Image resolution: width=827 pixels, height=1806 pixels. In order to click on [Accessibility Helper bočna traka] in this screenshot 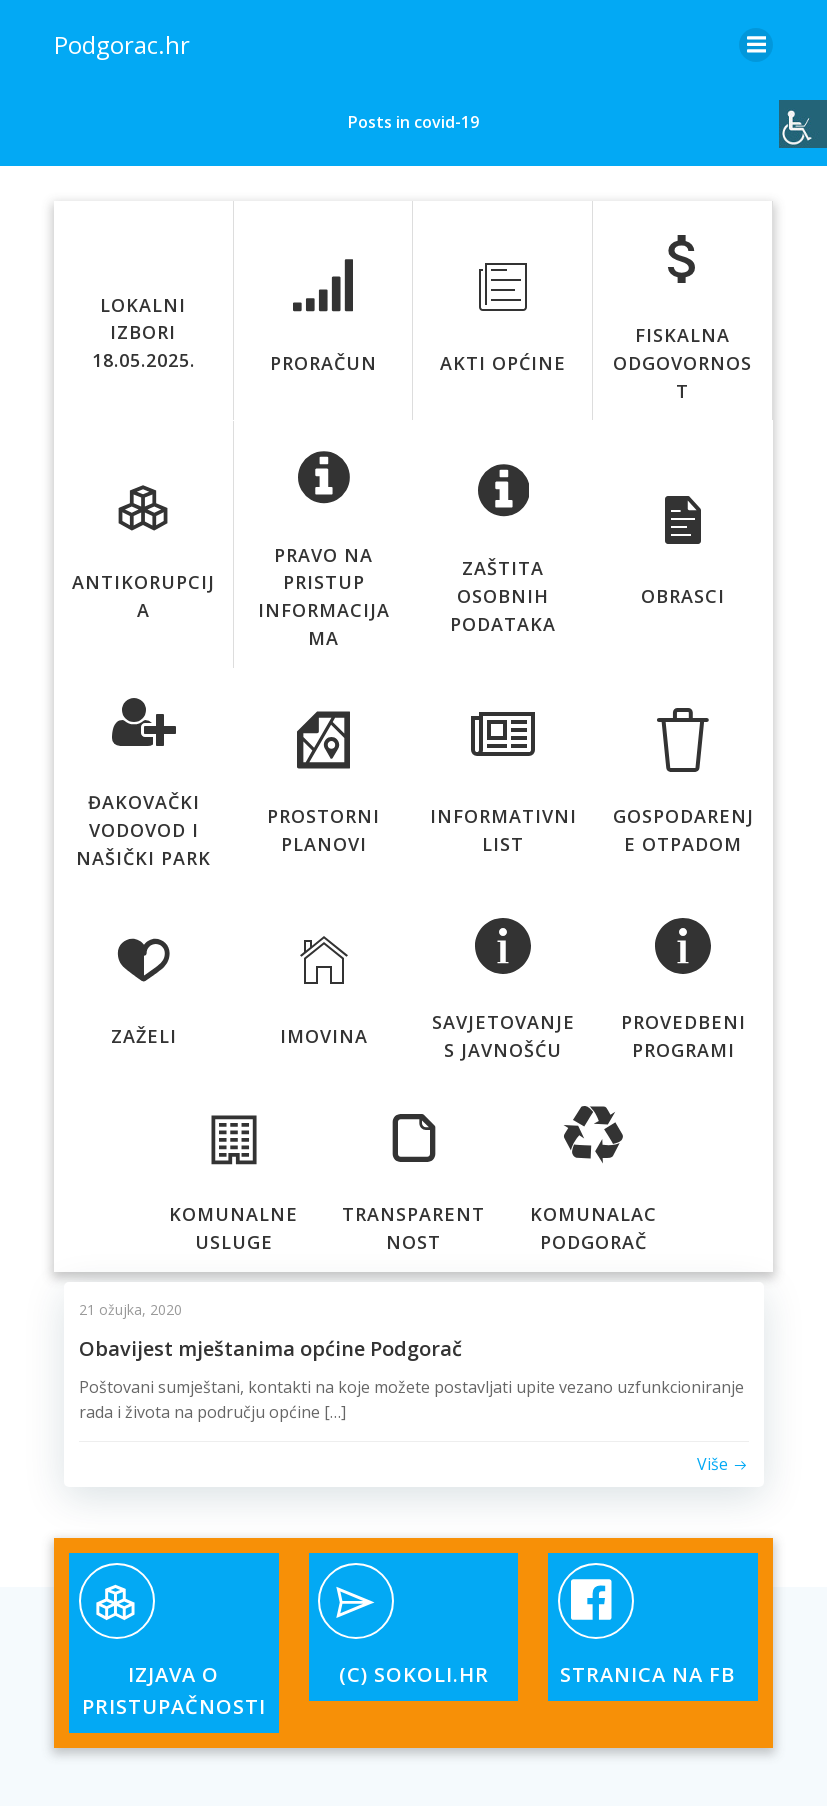, I will do `click(803, 124)`.